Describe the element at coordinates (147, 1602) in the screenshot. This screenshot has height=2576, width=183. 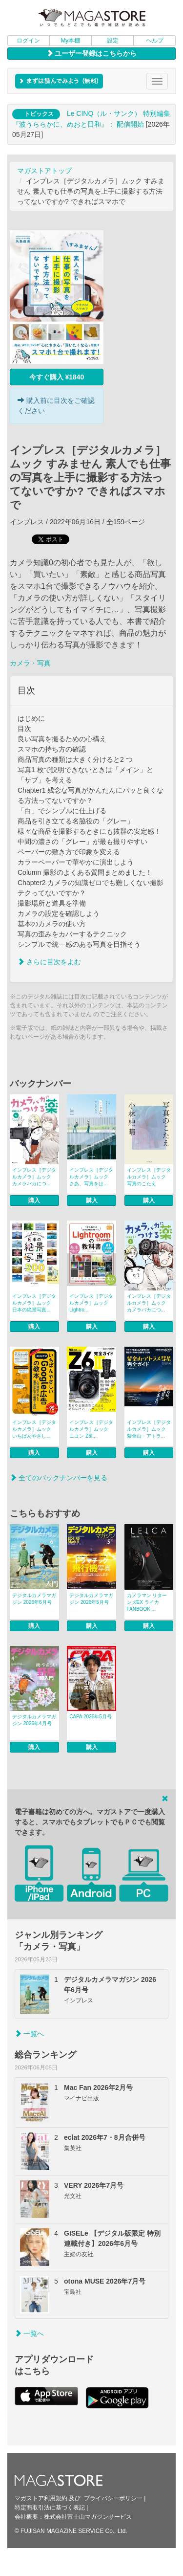
I see `カメラマン リターンズEX ライカFANBOOK ...` at that location.